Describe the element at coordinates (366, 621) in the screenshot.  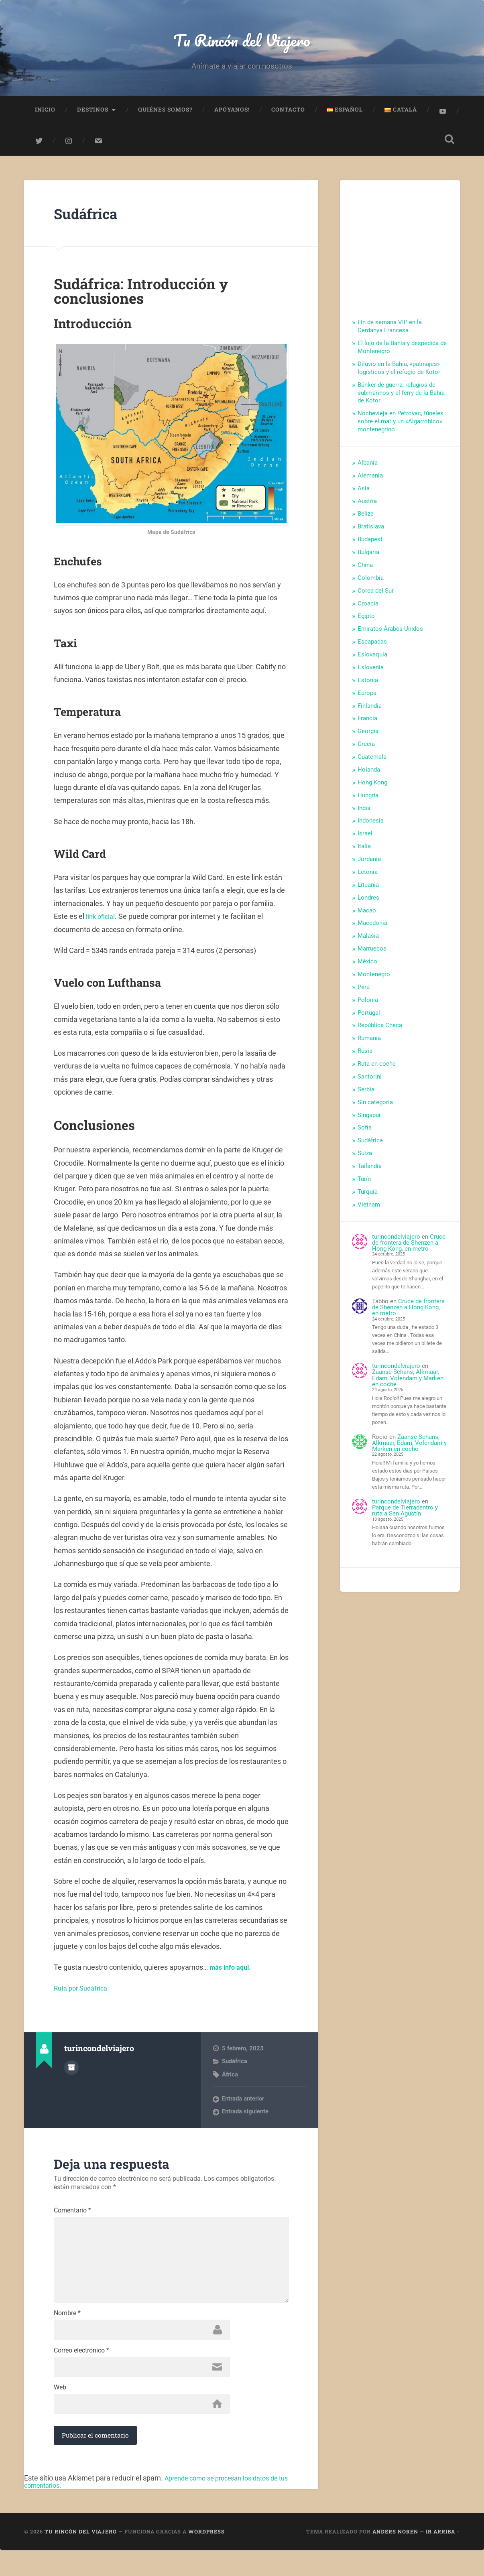
I see `Egipto` at that location.